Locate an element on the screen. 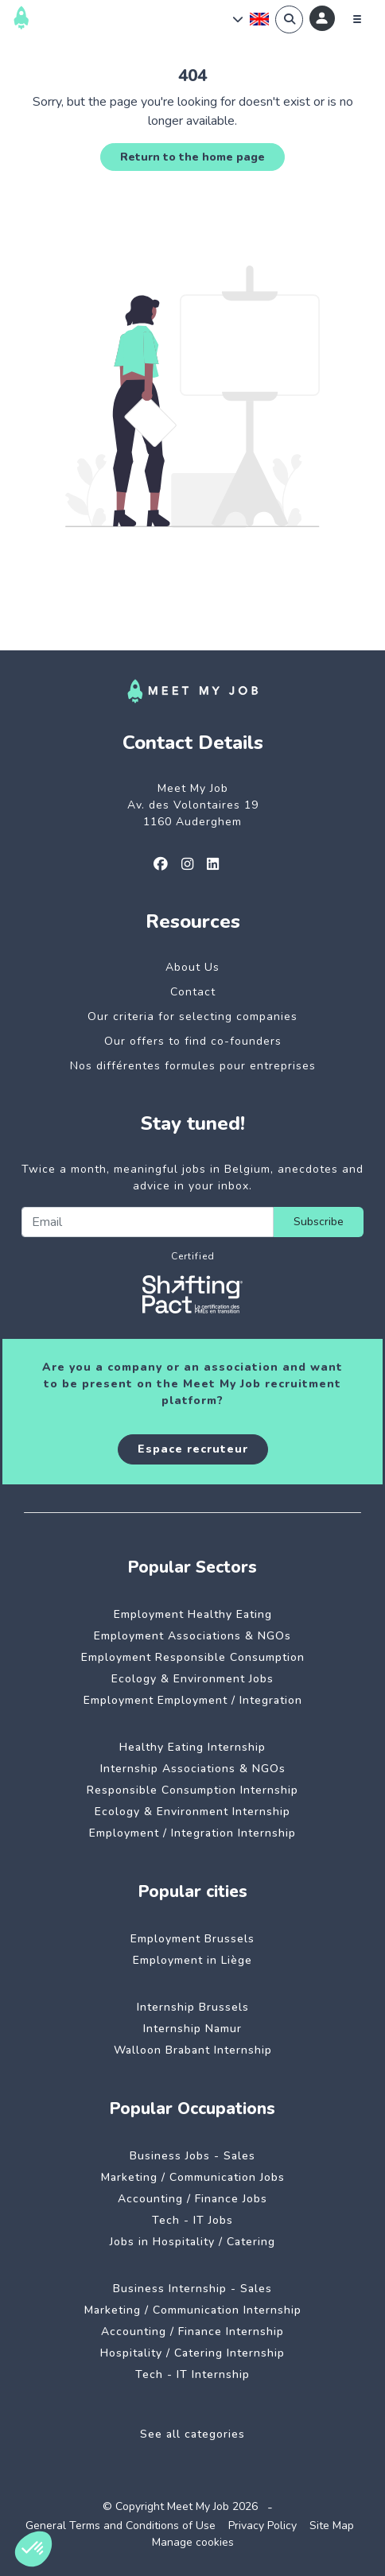 The image size is (385, 2576). Employment Employment / Integration is located at coordinates (193, 1700).